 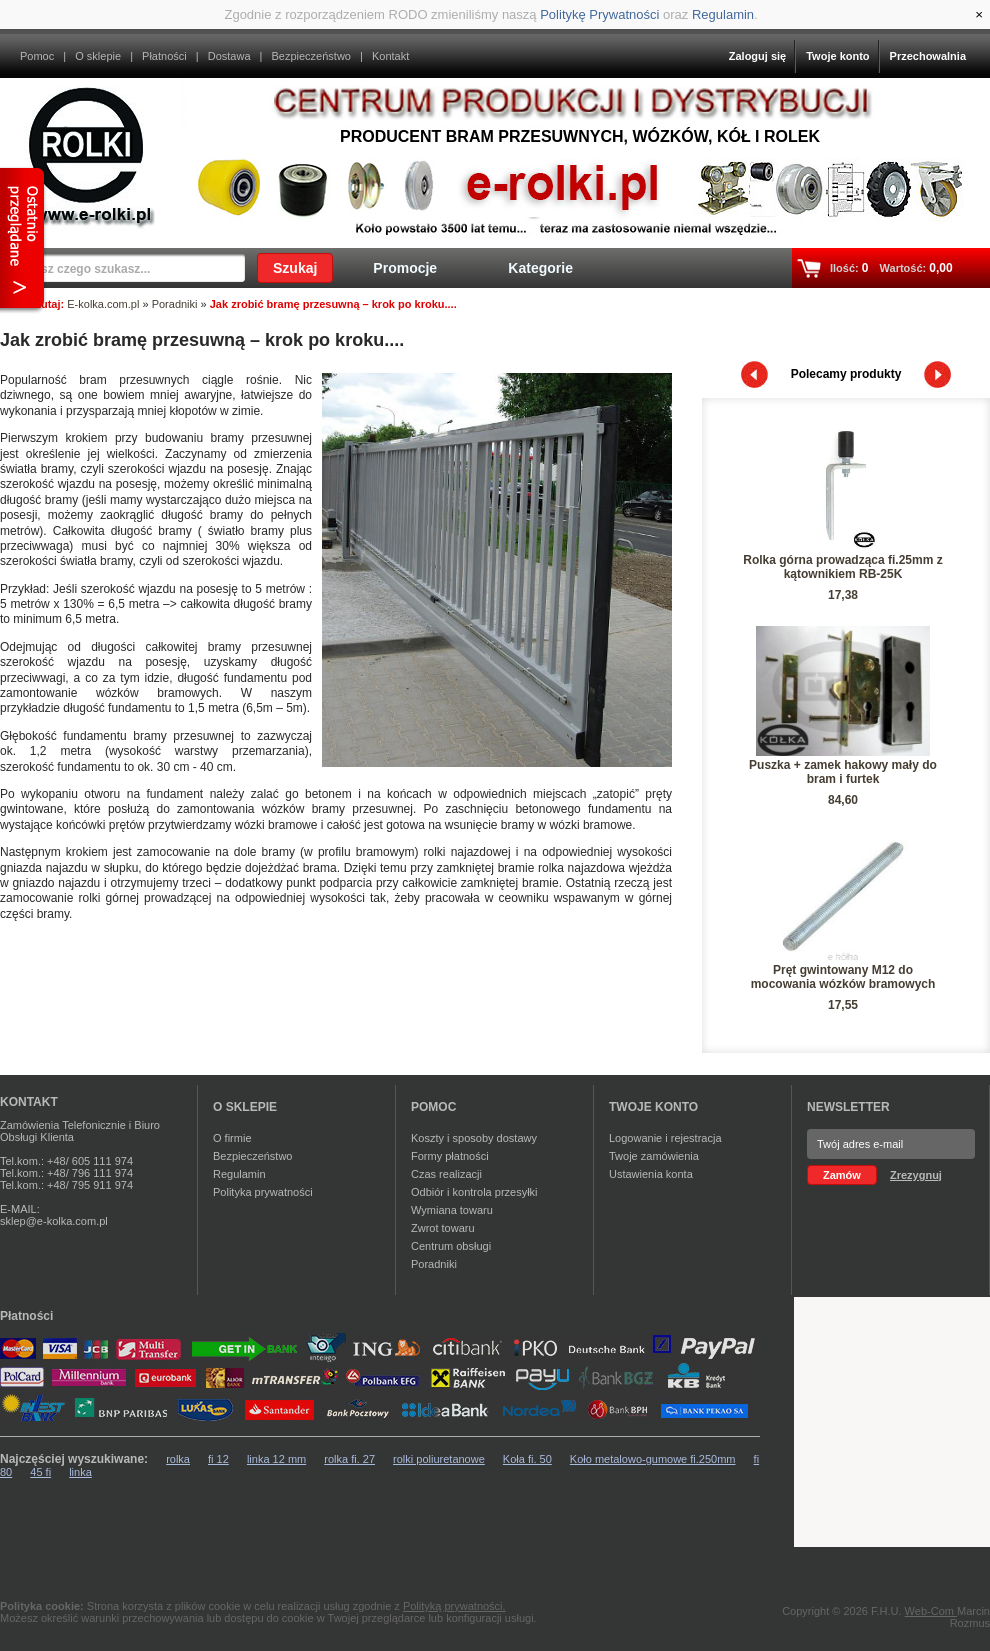 I want to click on Web-Com, so click(x=931, y=1611).